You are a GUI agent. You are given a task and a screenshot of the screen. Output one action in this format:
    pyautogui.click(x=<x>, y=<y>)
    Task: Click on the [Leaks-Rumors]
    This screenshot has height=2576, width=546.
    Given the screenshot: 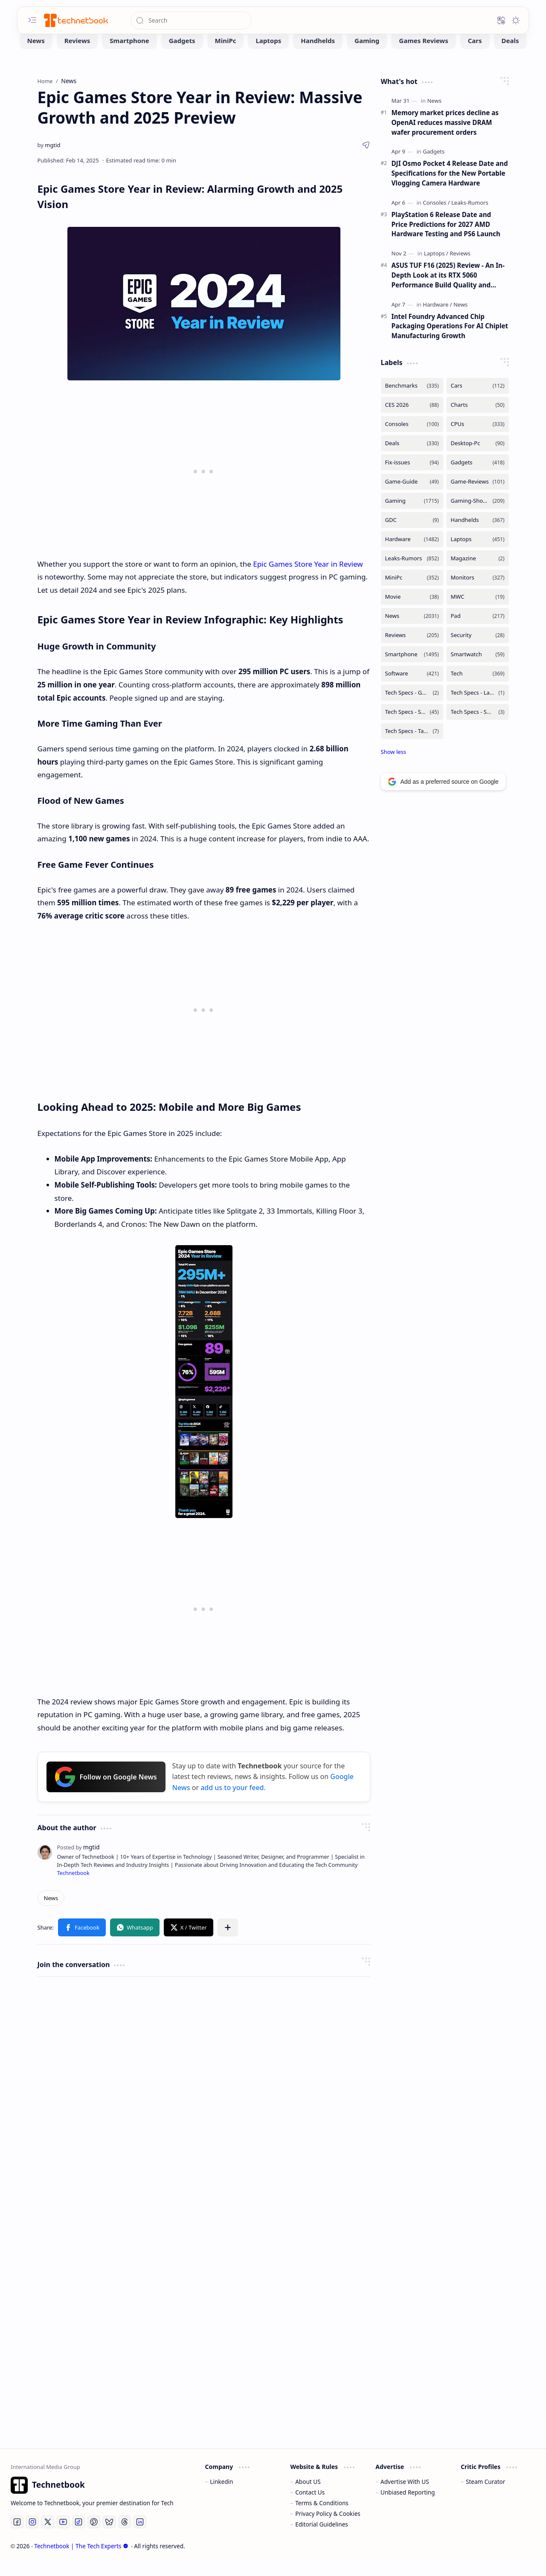 What is the action you would take?
    pyautogui.click(x=469, y=215)
    